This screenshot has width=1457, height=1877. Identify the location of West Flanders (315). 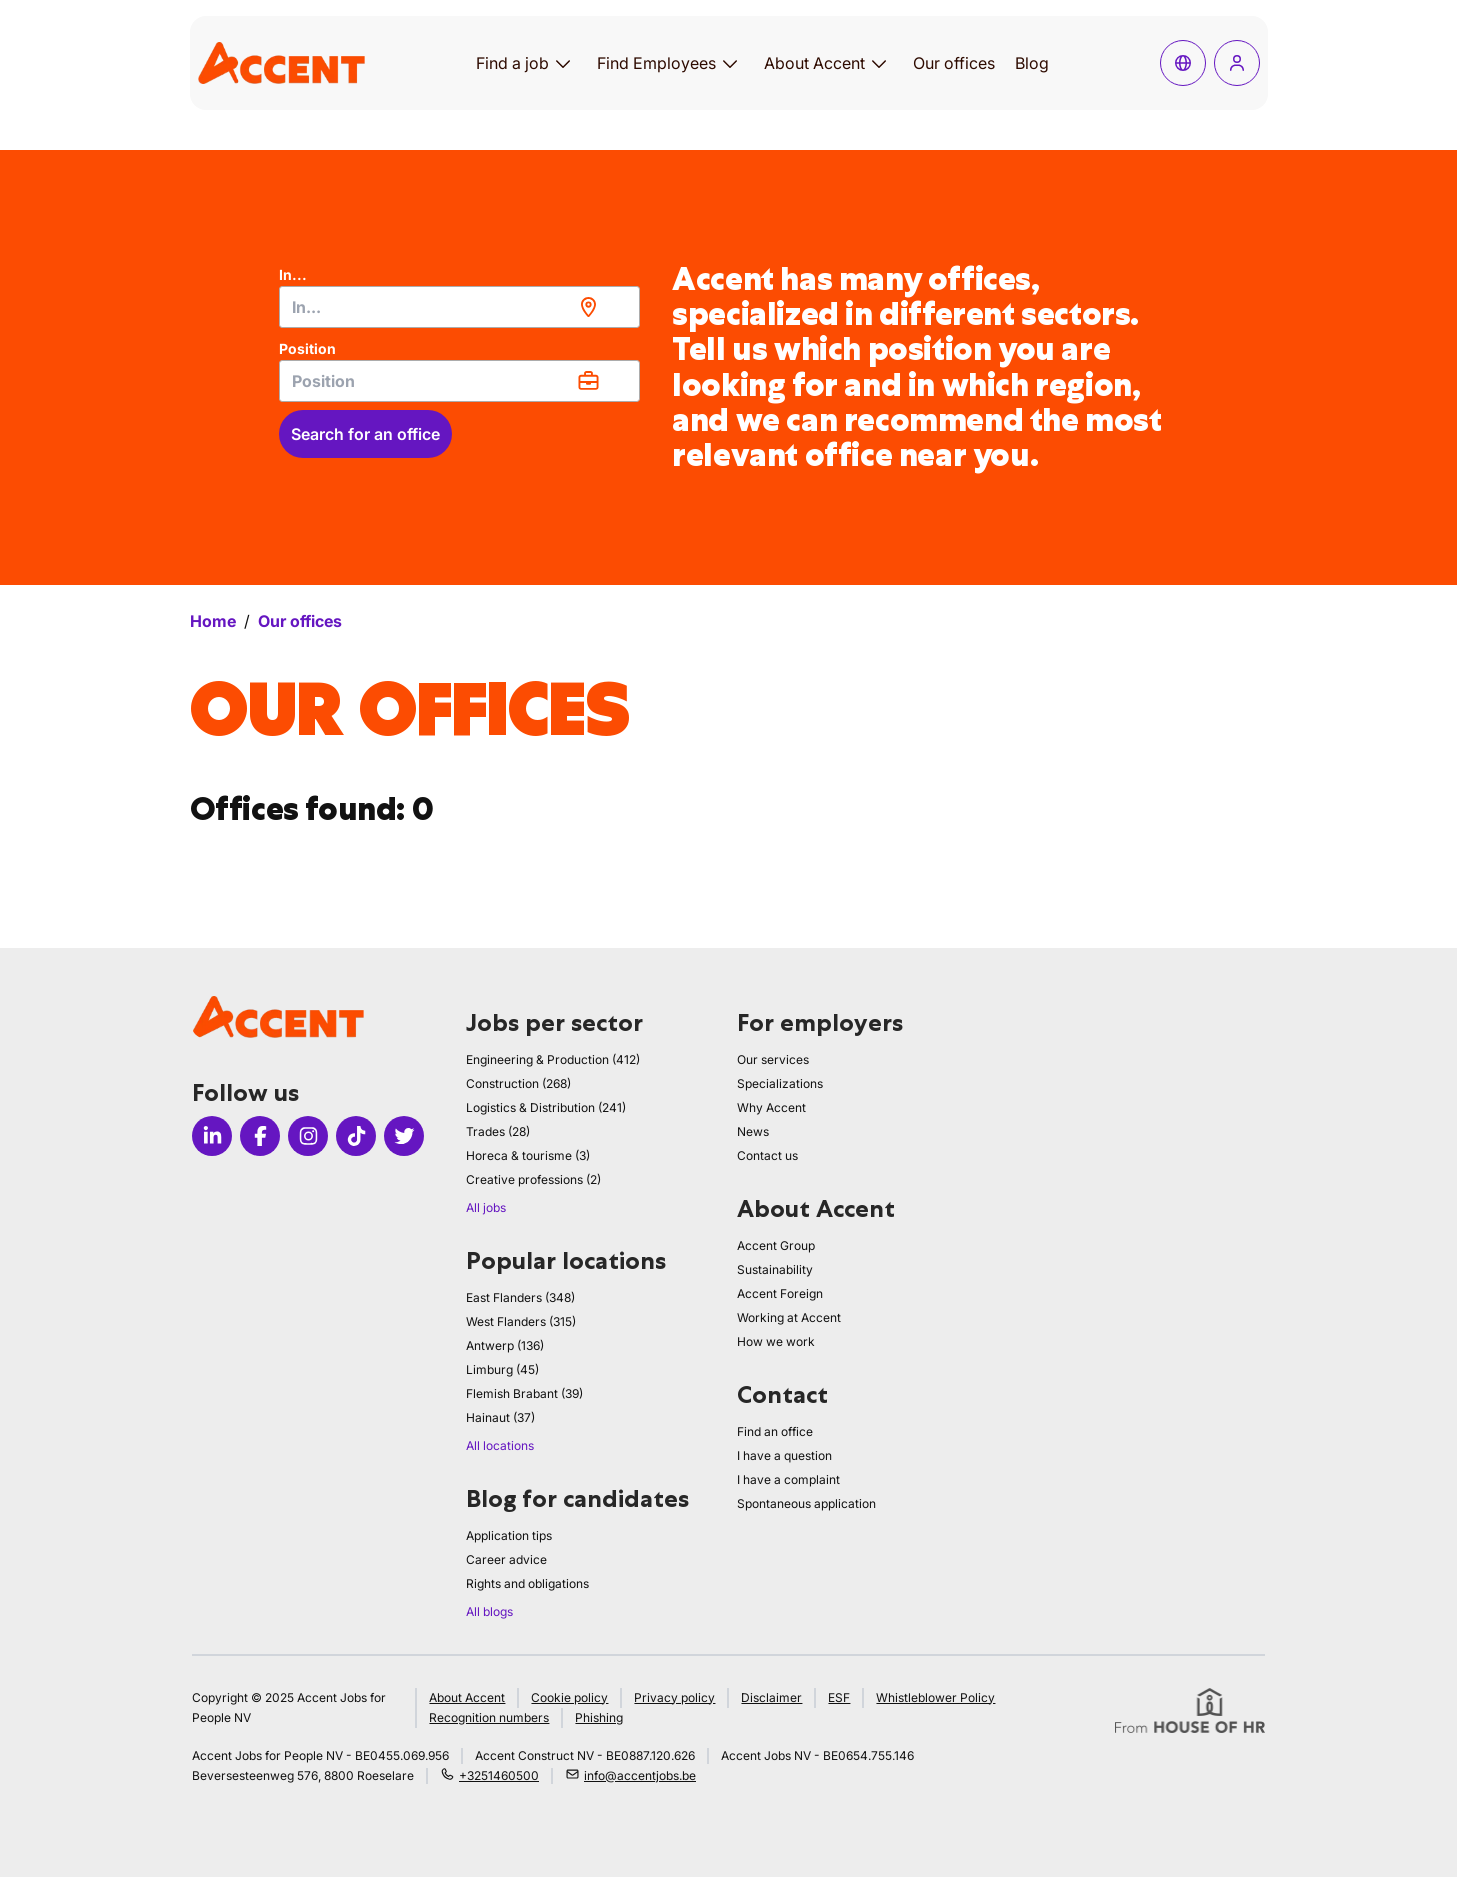
(521, 1321).